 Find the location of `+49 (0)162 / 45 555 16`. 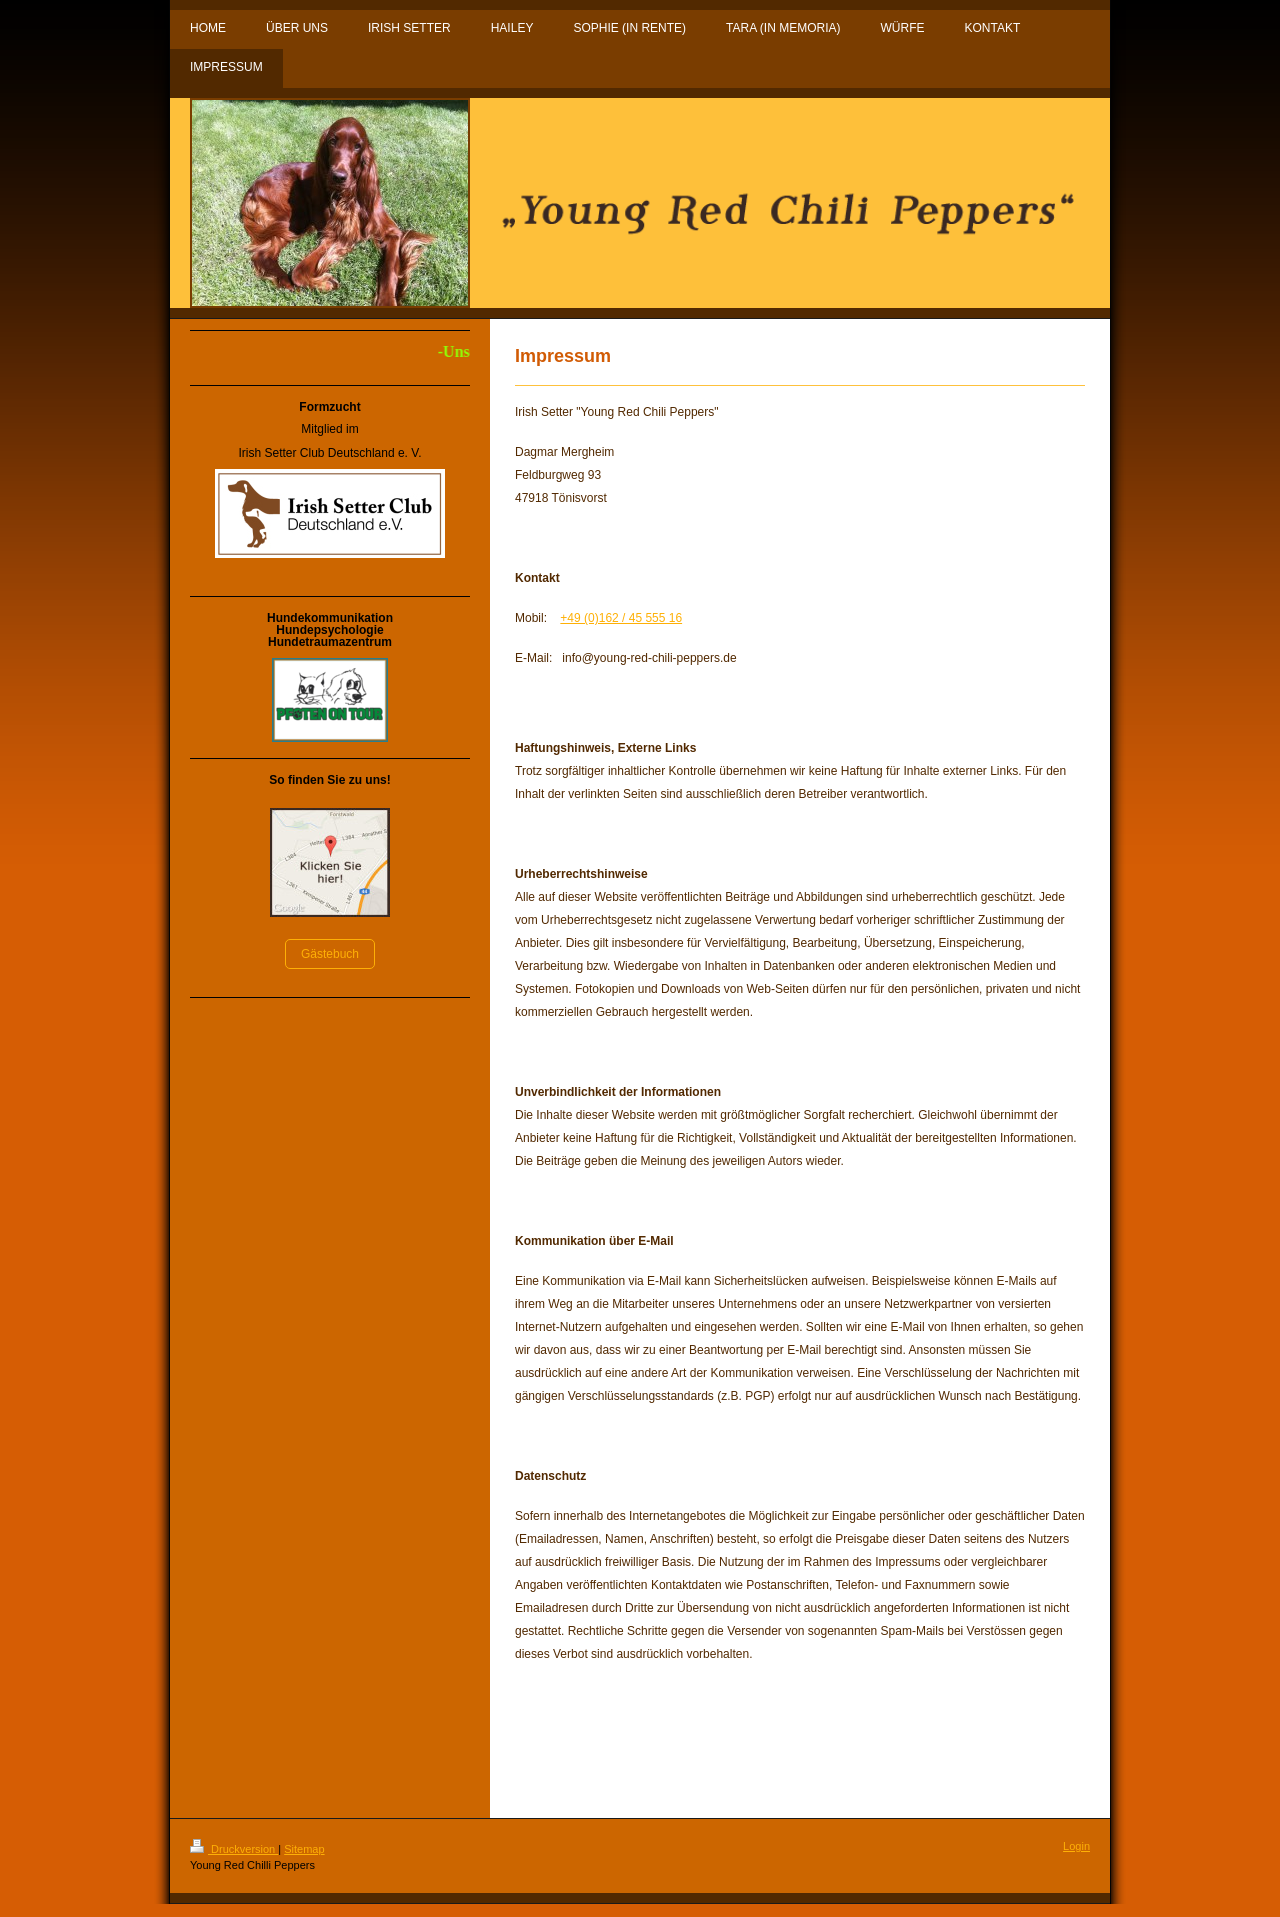

+49 (0)162 / 45 555 16 is located at coordinates (621, 618).